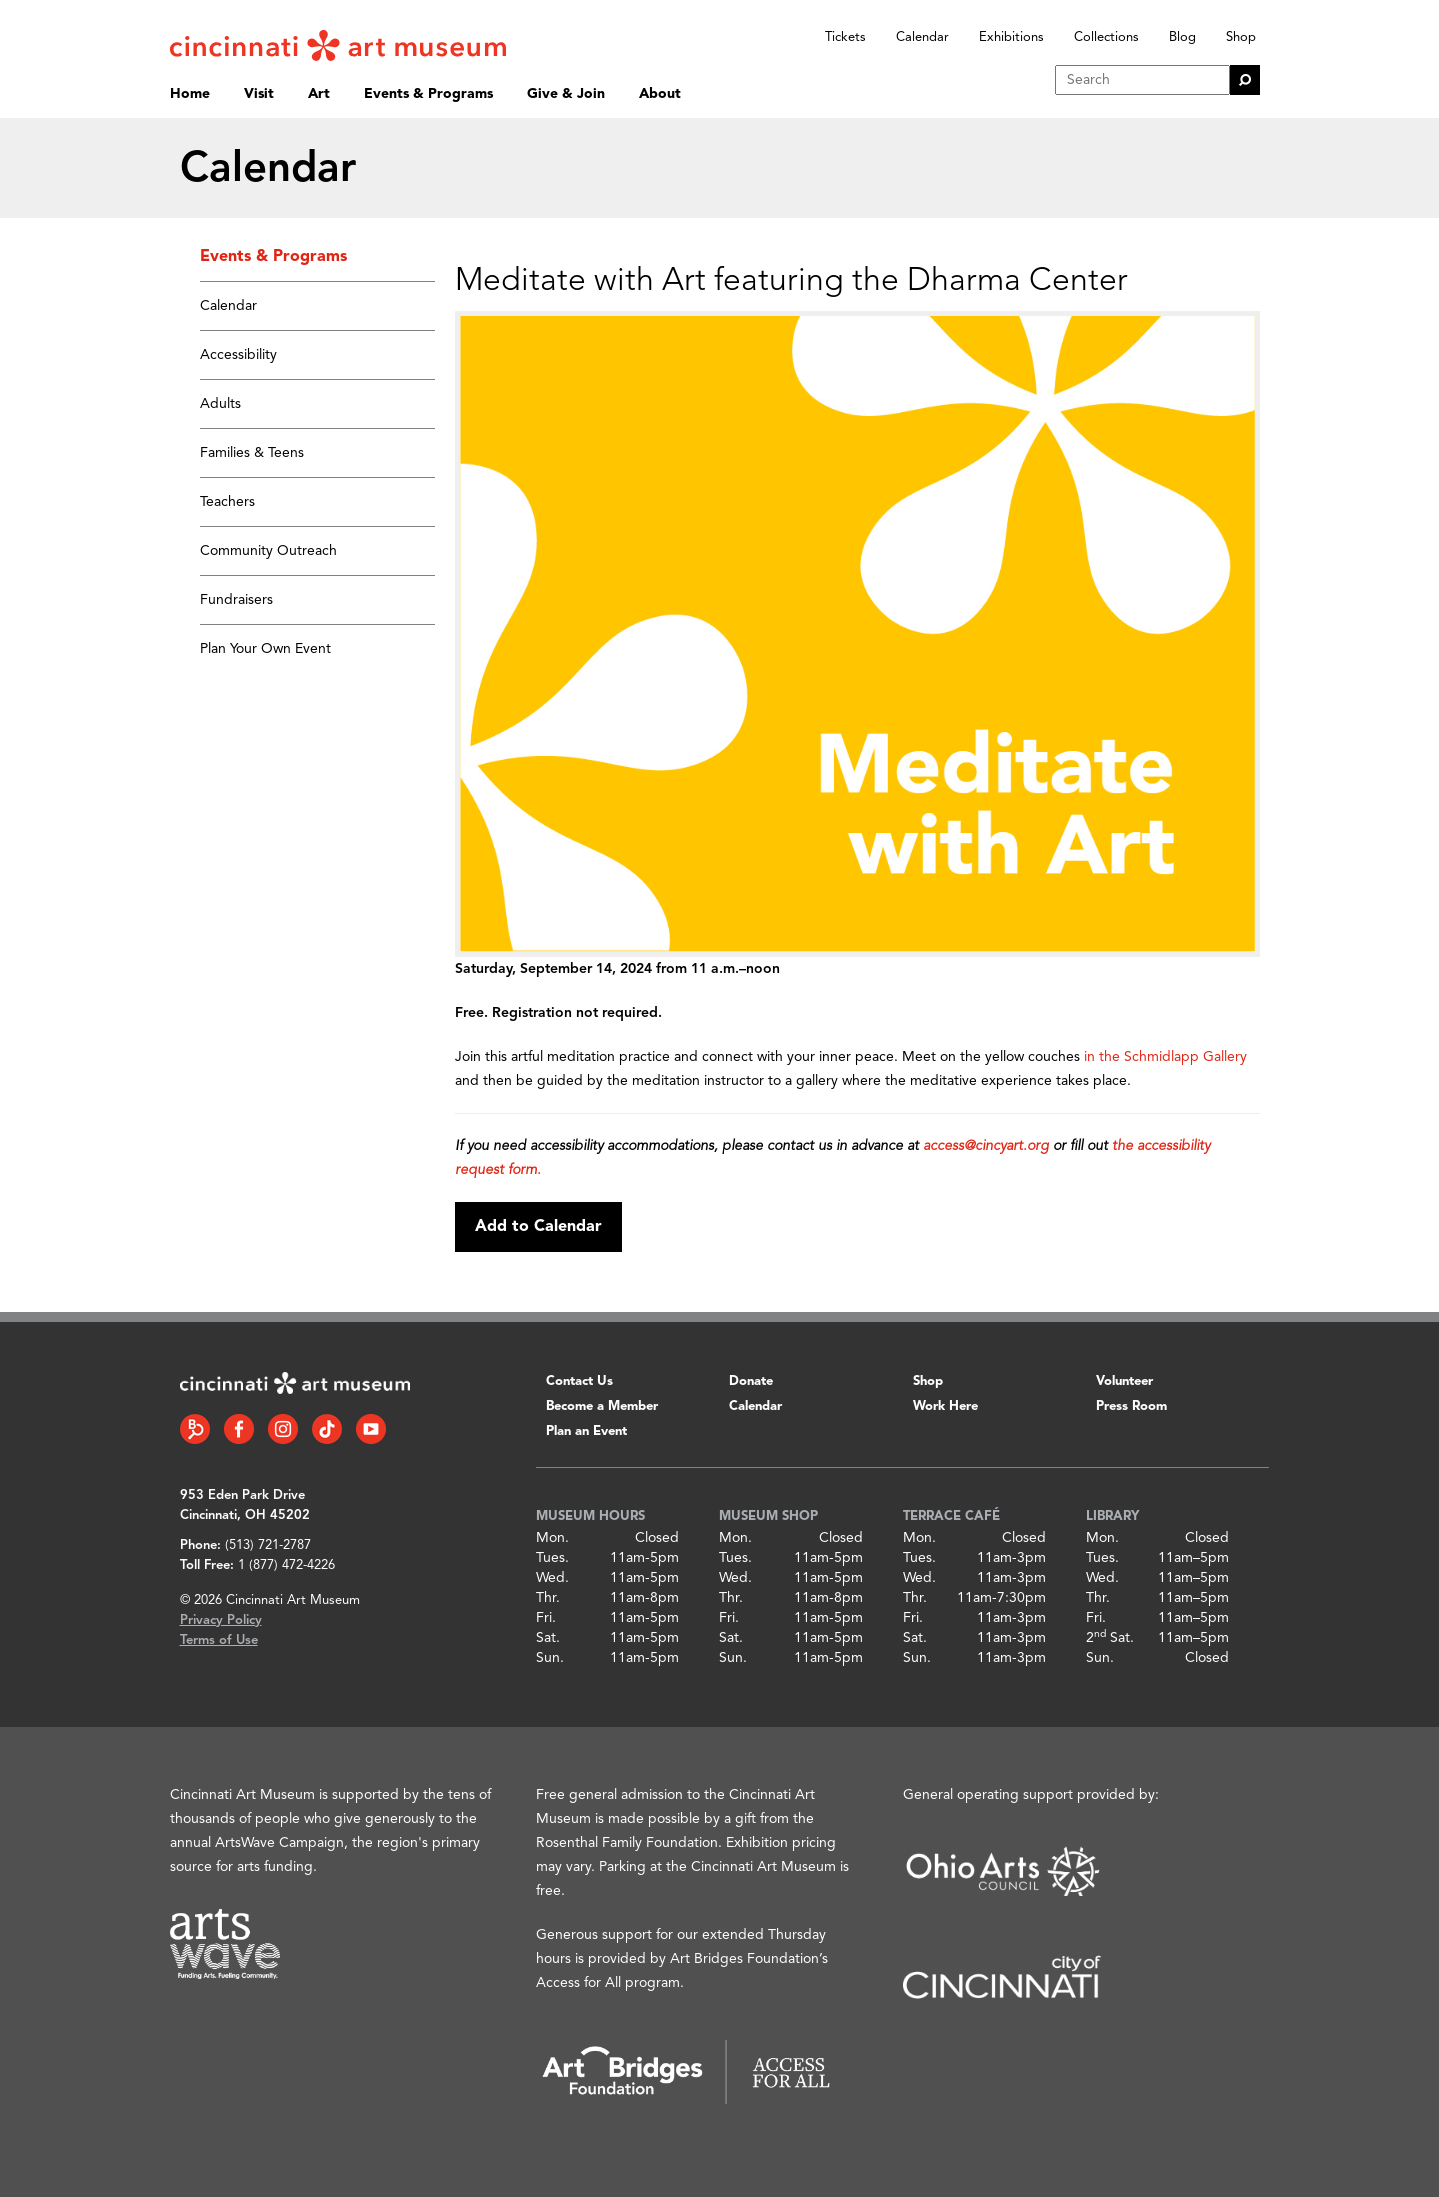 Image resolution: width=1439 pixels, height=2197 pixels. I want to click on Tickets, so click(845, 37).